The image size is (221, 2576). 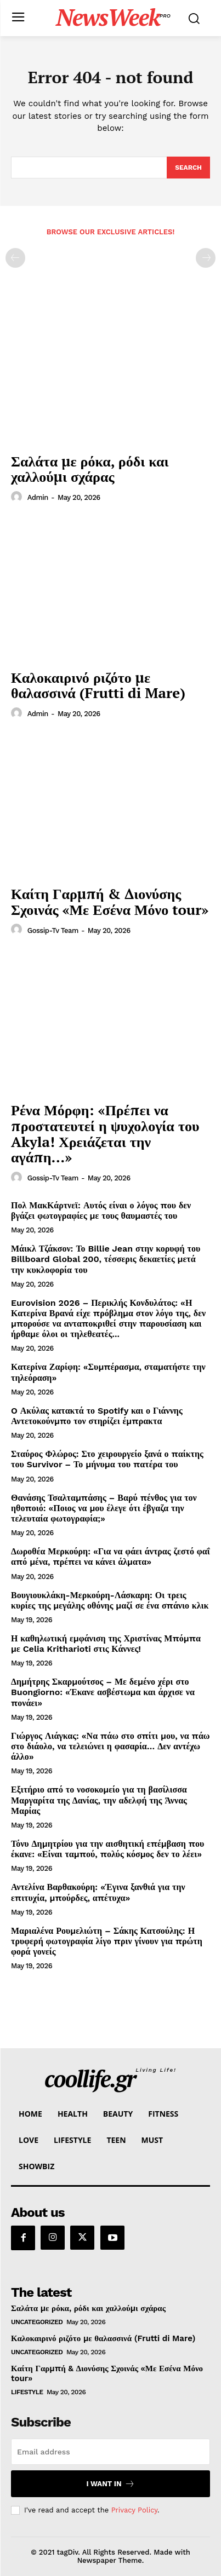 What do you see at coordinates (37, 2322) in the screenshot?
I see `Uncategorized` at bounding box center [37, 2322].